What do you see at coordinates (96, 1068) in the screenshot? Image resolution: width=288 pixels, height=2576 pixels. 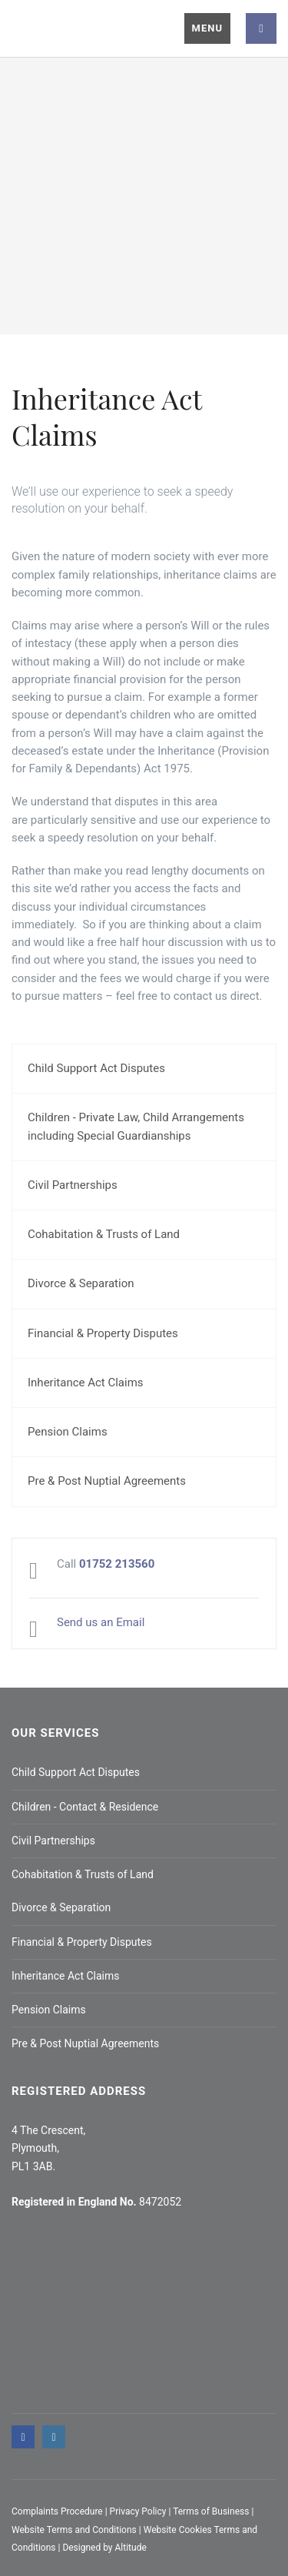 I see `Child Support Act Disputes` at bounding box center [96, 1068].